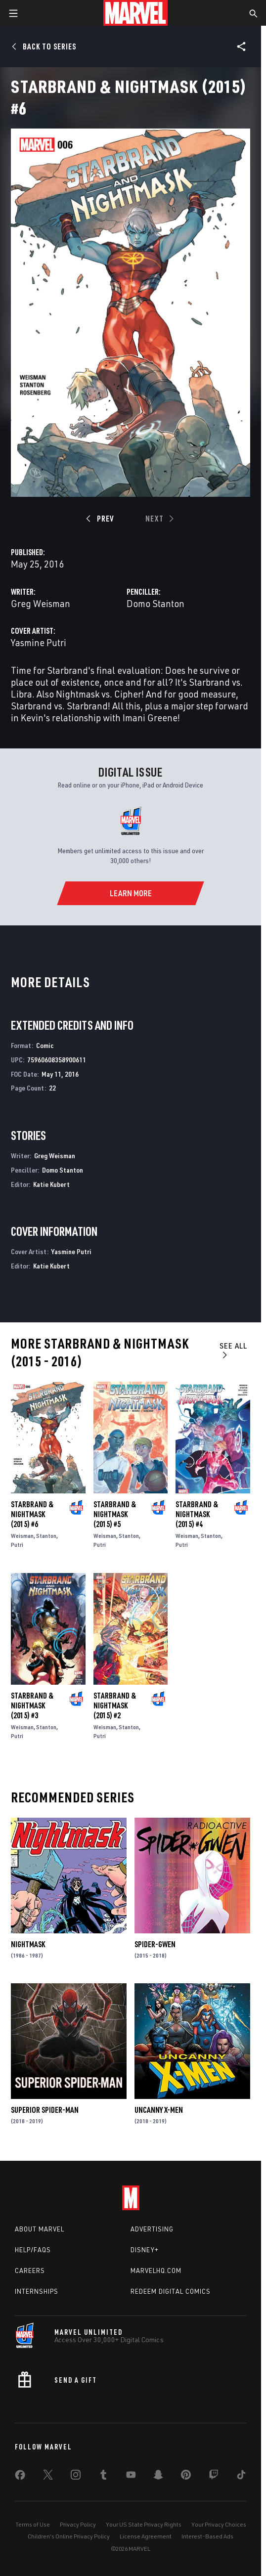 The height and width of the screenshot is (2576, 266). Describe the element at coordinates (114, 1514) in the screenshot. I see `Starbrand & Nightmask (2015) #5` at that location.